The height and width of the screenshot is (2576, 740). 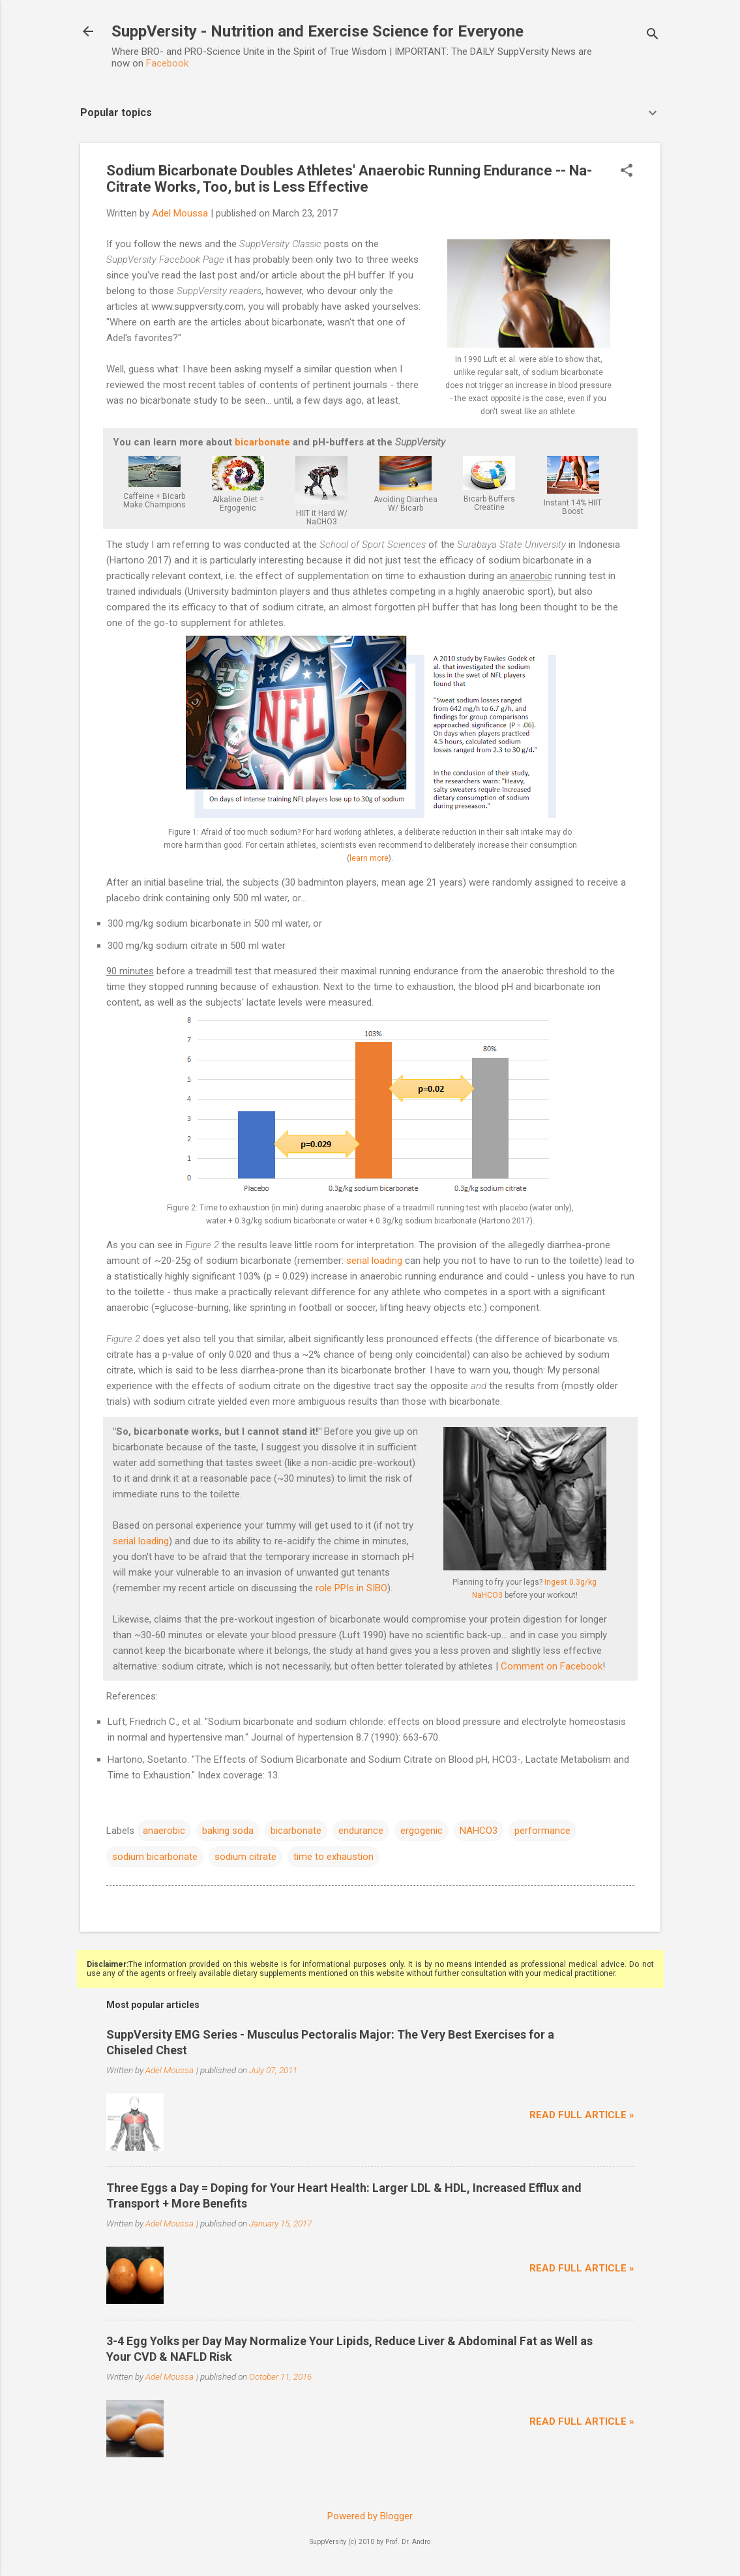 What do you see at coordinates (374, 1260) in the screenshot?
I see `serial loading` at bounding box center [374, 1260].